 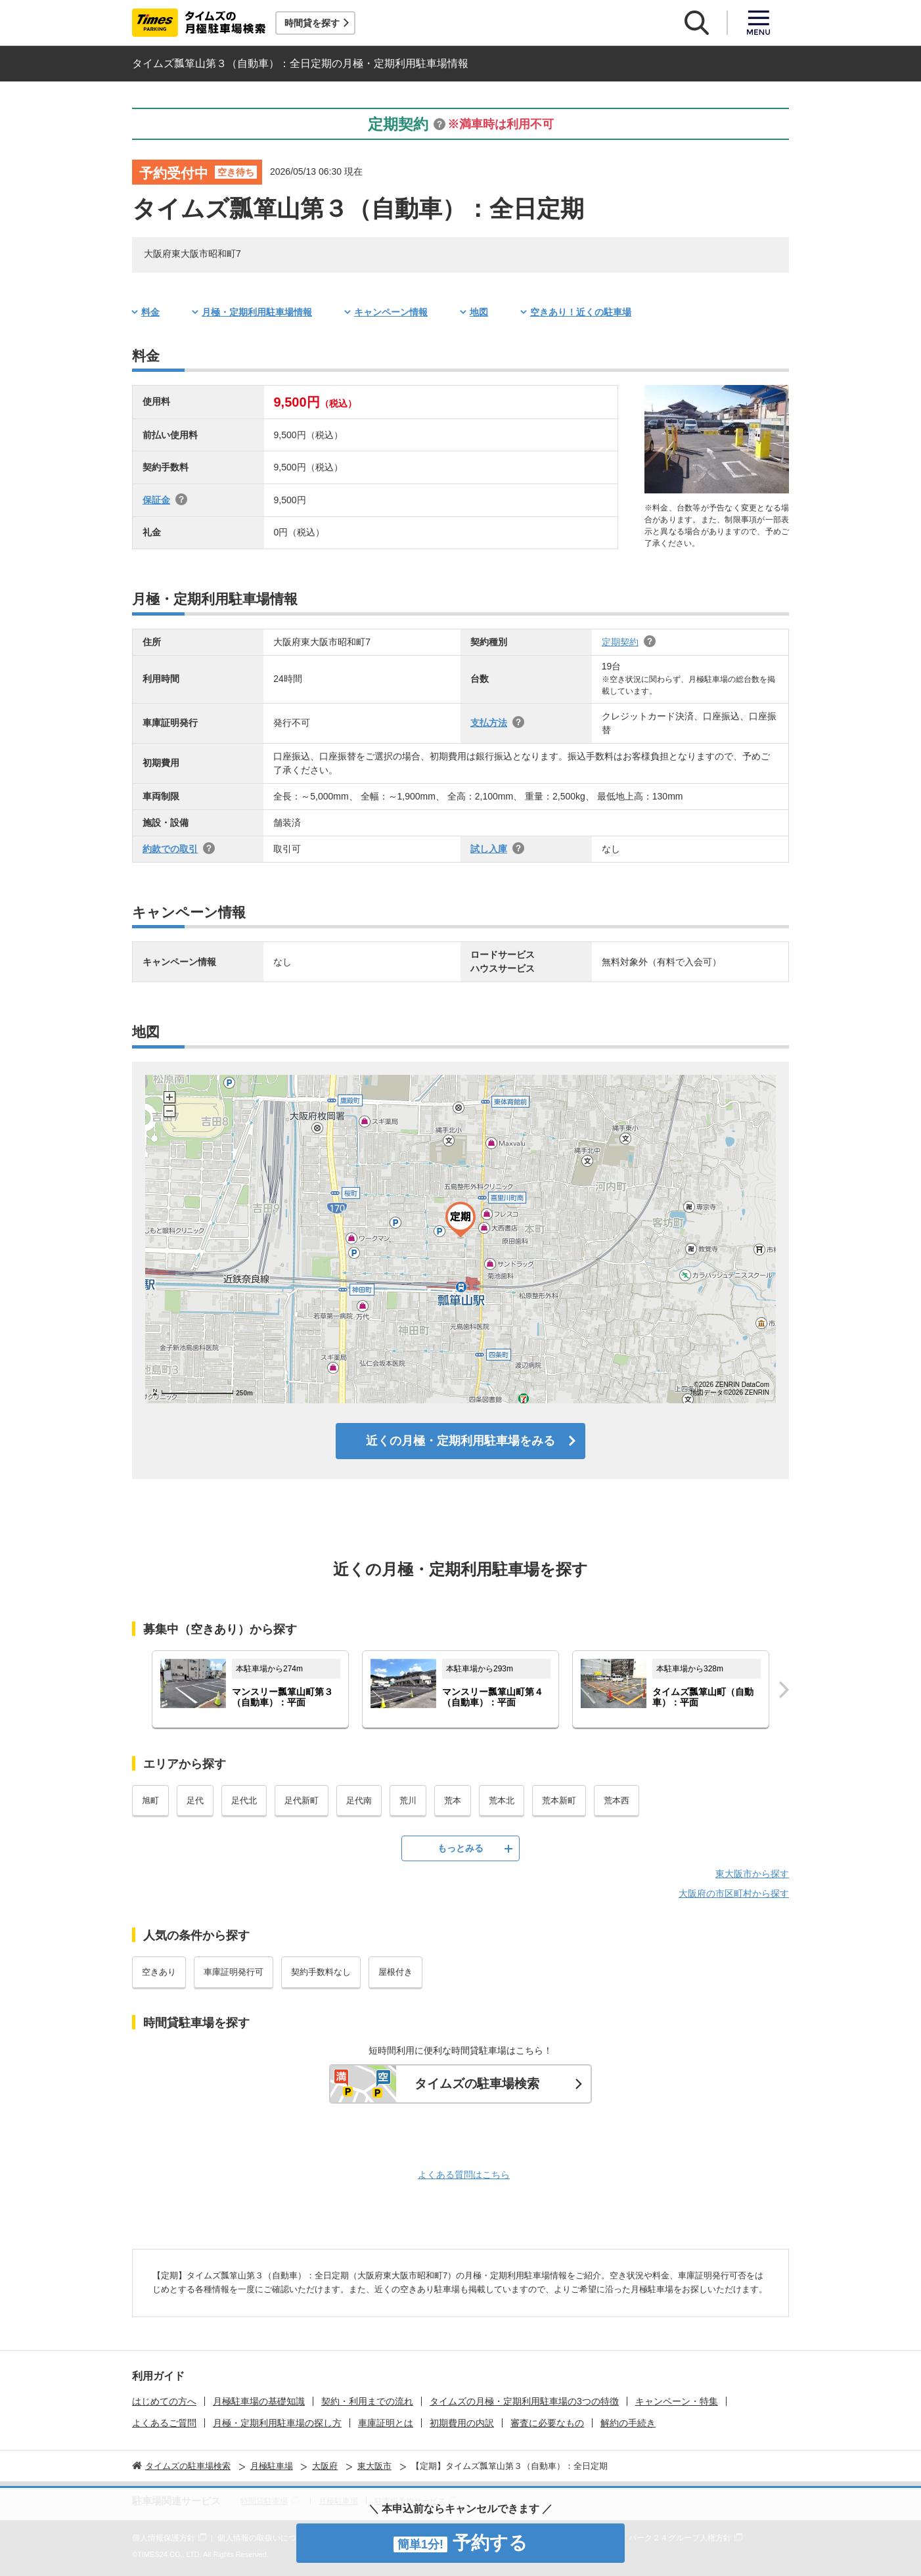 What do you see at coordinates (462, 2423) in the screenshot?
I see `初期費用の内訳` at bounding box center [462, 2423].